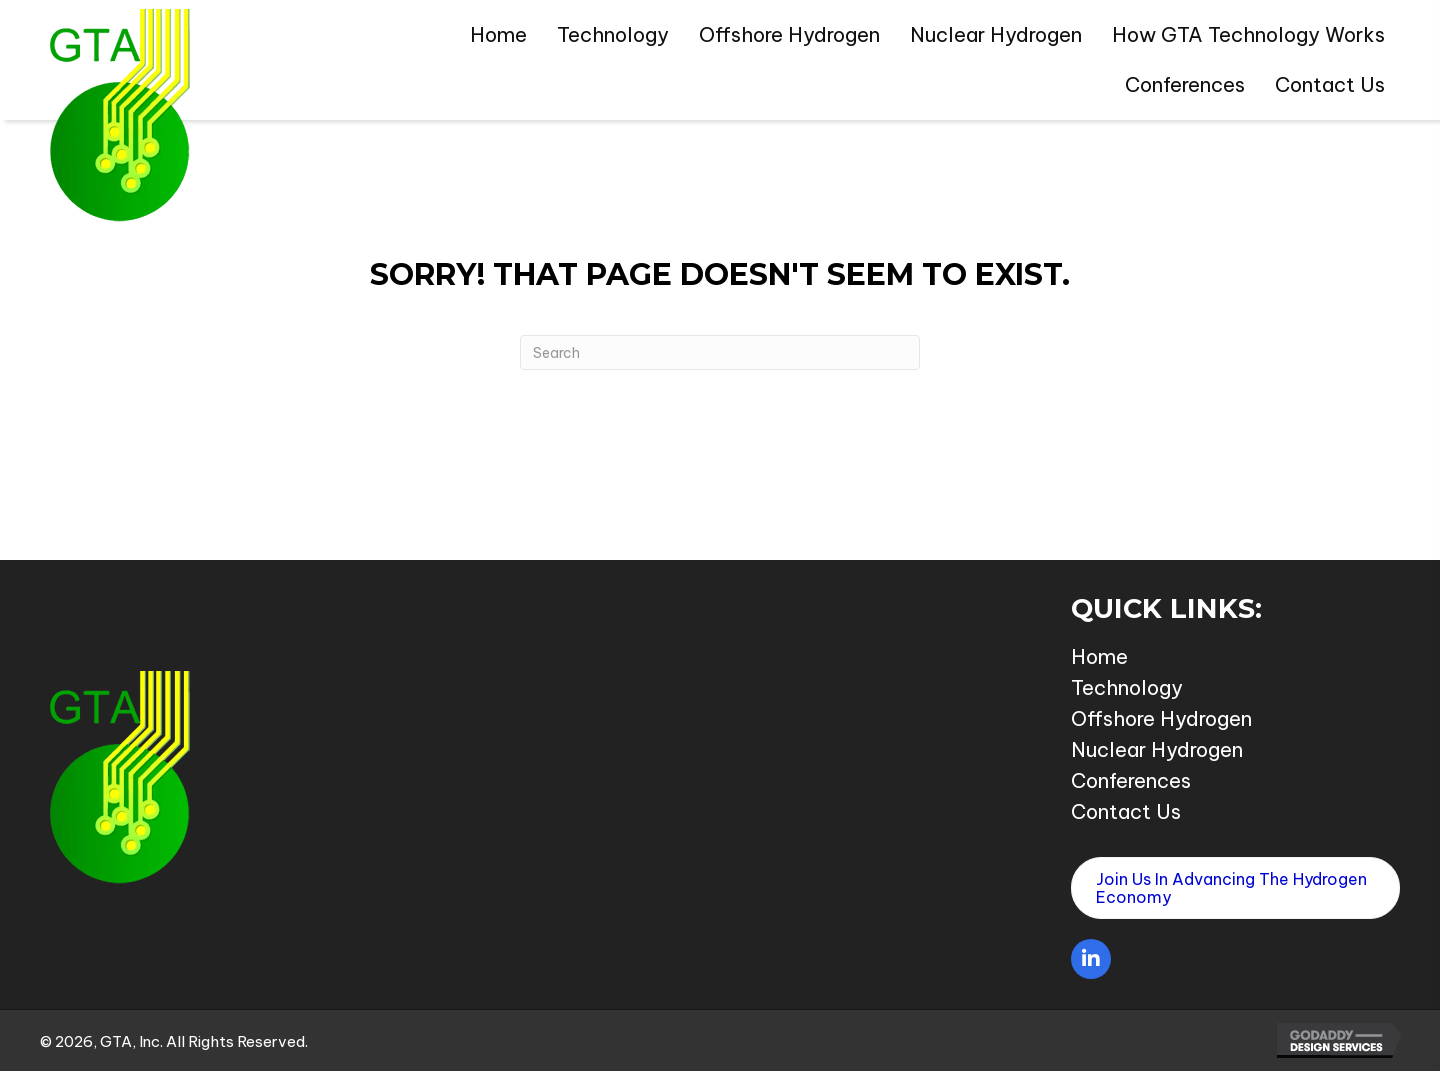 The width and height of the screenshot is (1440, 1071). What do you see at coordinates (720, 352) in the screenshot?
I see `[Search]` at bounding box center [720, 352].